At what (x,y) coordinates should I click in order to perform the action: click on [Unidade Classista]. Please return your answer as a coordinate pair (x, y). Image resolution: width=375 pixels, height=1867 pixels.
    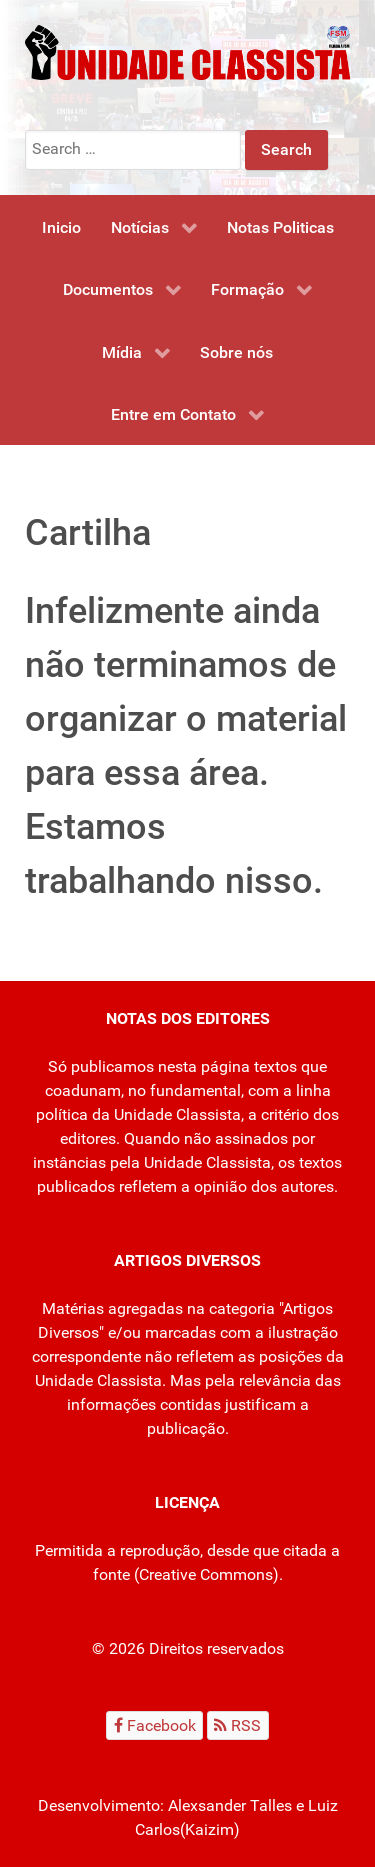
    Looking at the image, I should click on (187, 51).